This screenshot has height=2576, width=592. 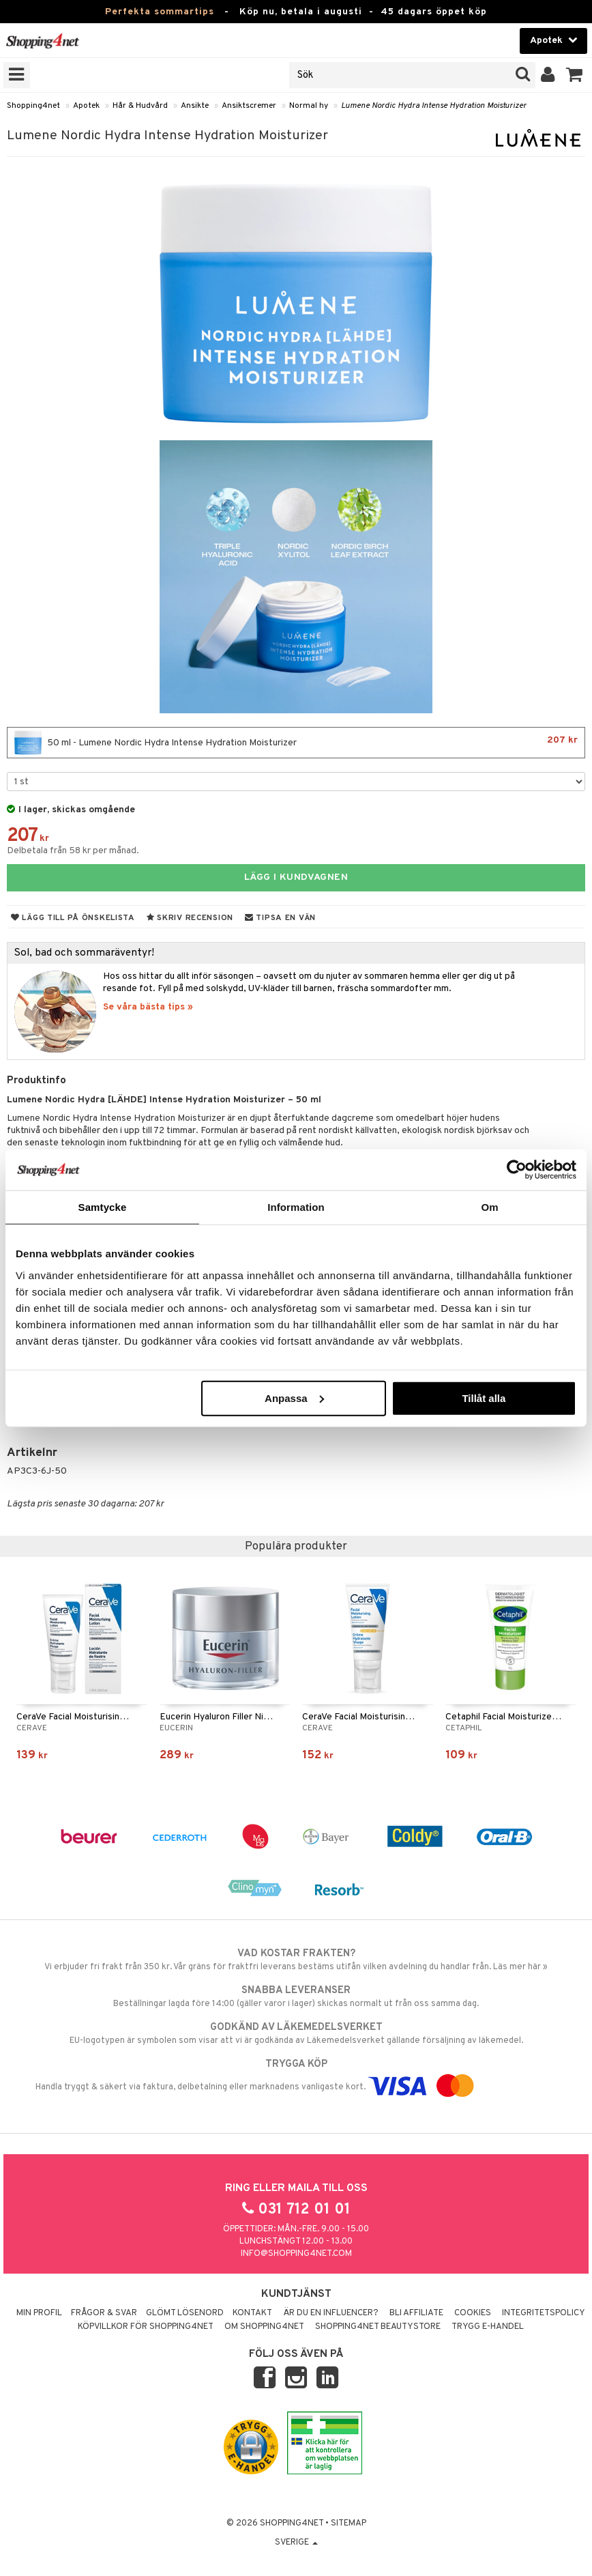 I want to click on Skriv recension, so click(x=190, y=918).